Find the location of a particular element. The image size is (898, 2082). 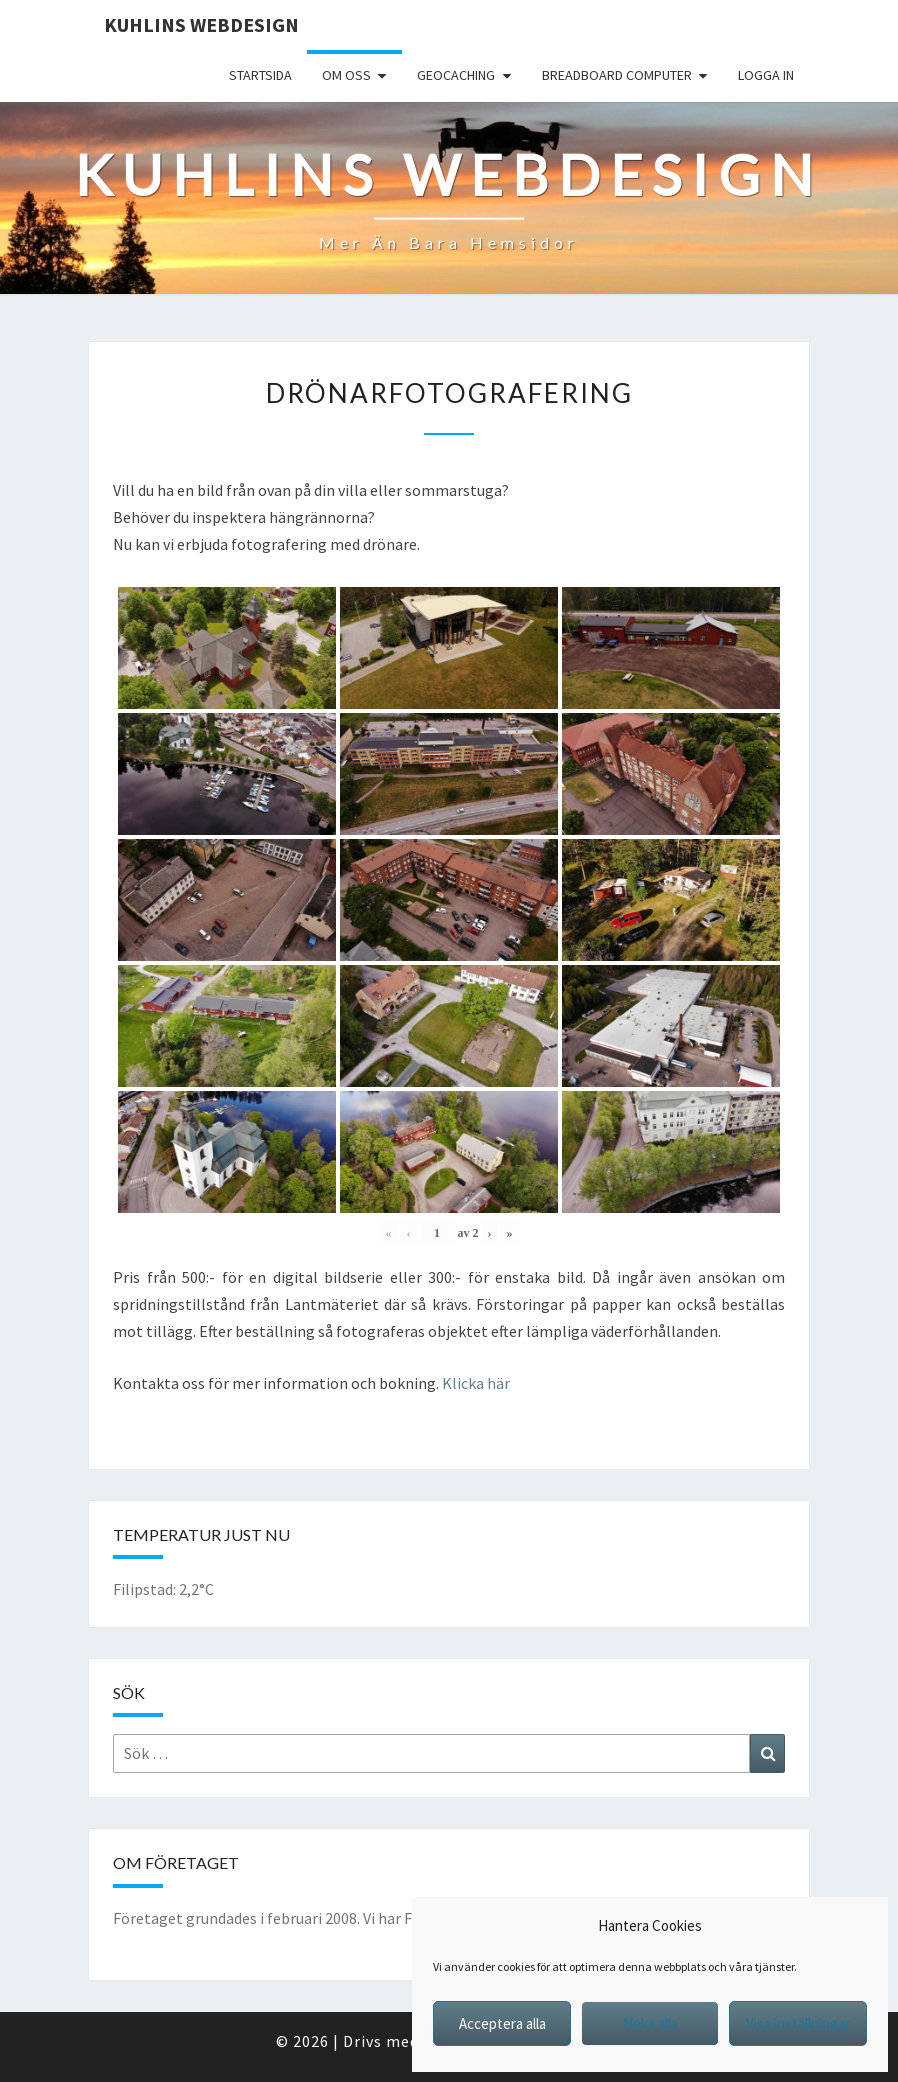

Geocaching is located at coordinates (456, 75).